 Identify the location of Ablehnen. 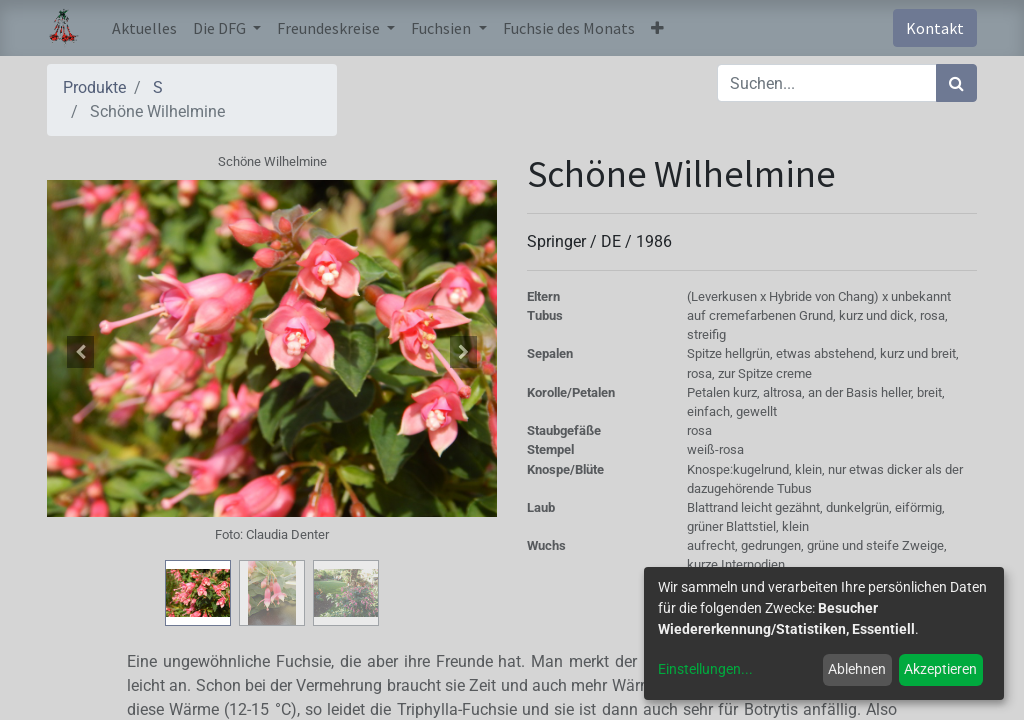
(857, 669).